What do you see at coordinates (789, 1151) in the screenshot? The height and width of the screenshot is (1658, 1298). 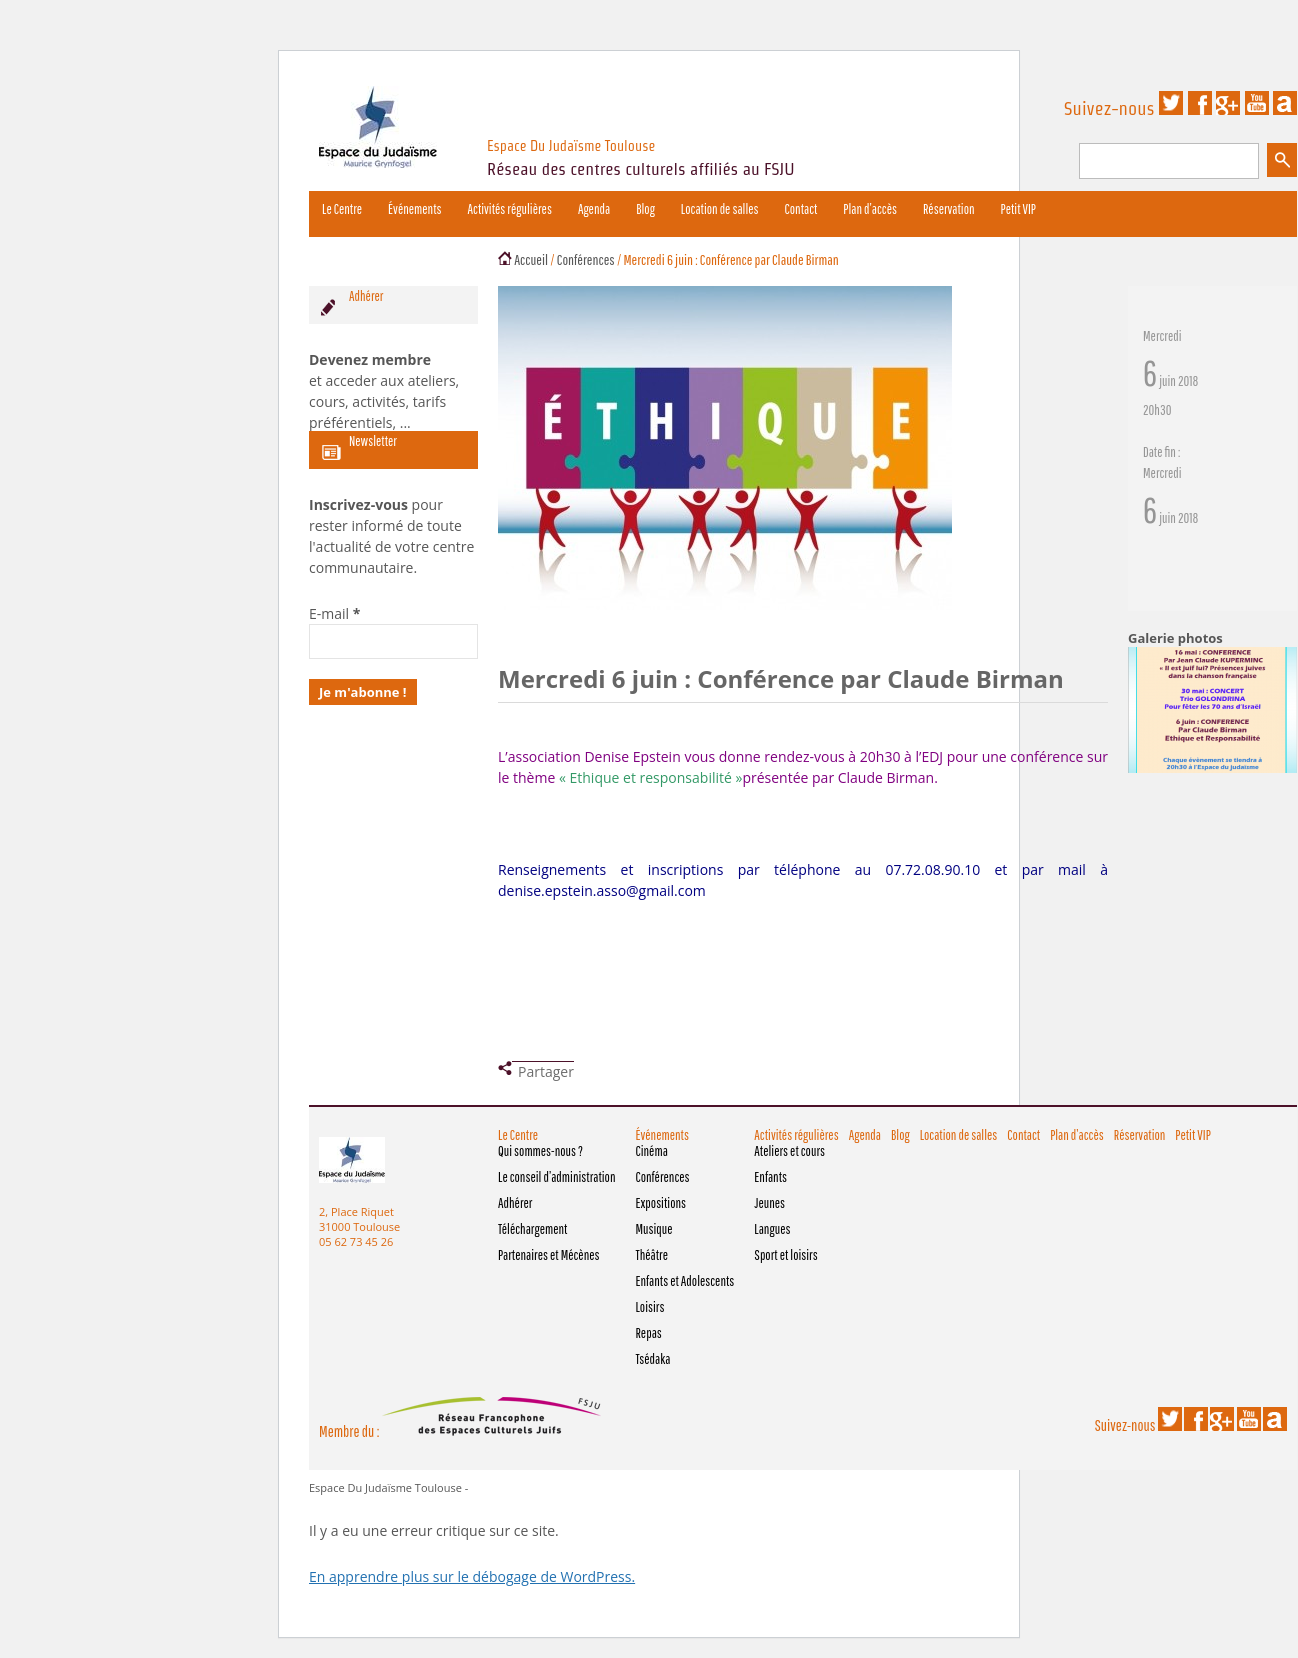 I see `Ateliers et cours` at bounding box center [789, 1151].